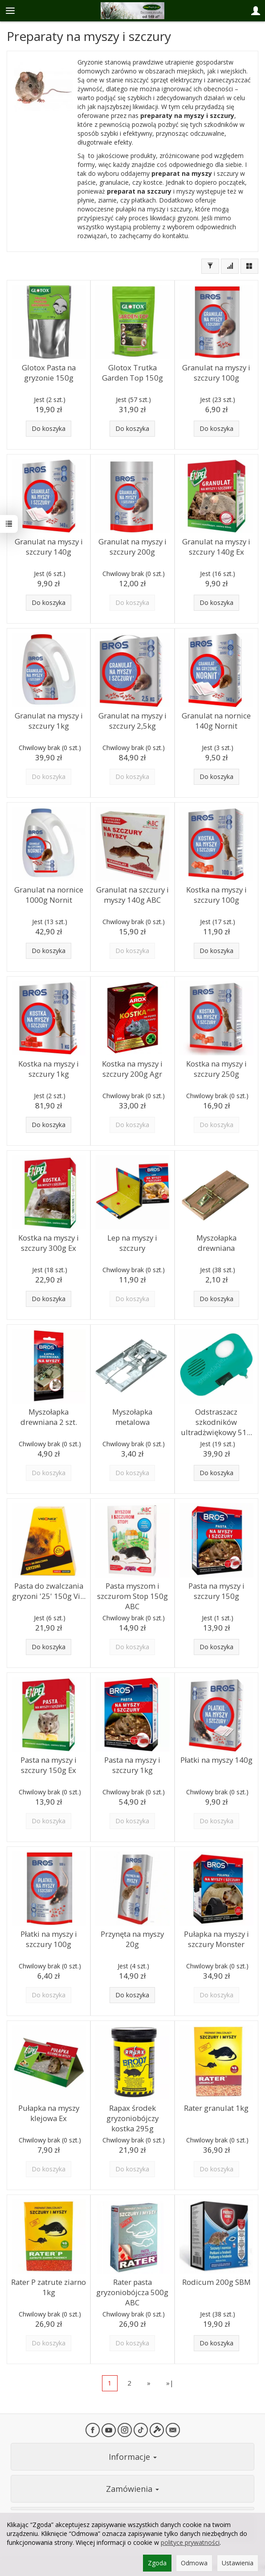 The image size is (265, 2576). What do you see at coordinates (132, 2488) in the screenshot?
I see `Zamówienia` at bounding box center [132, 2488].